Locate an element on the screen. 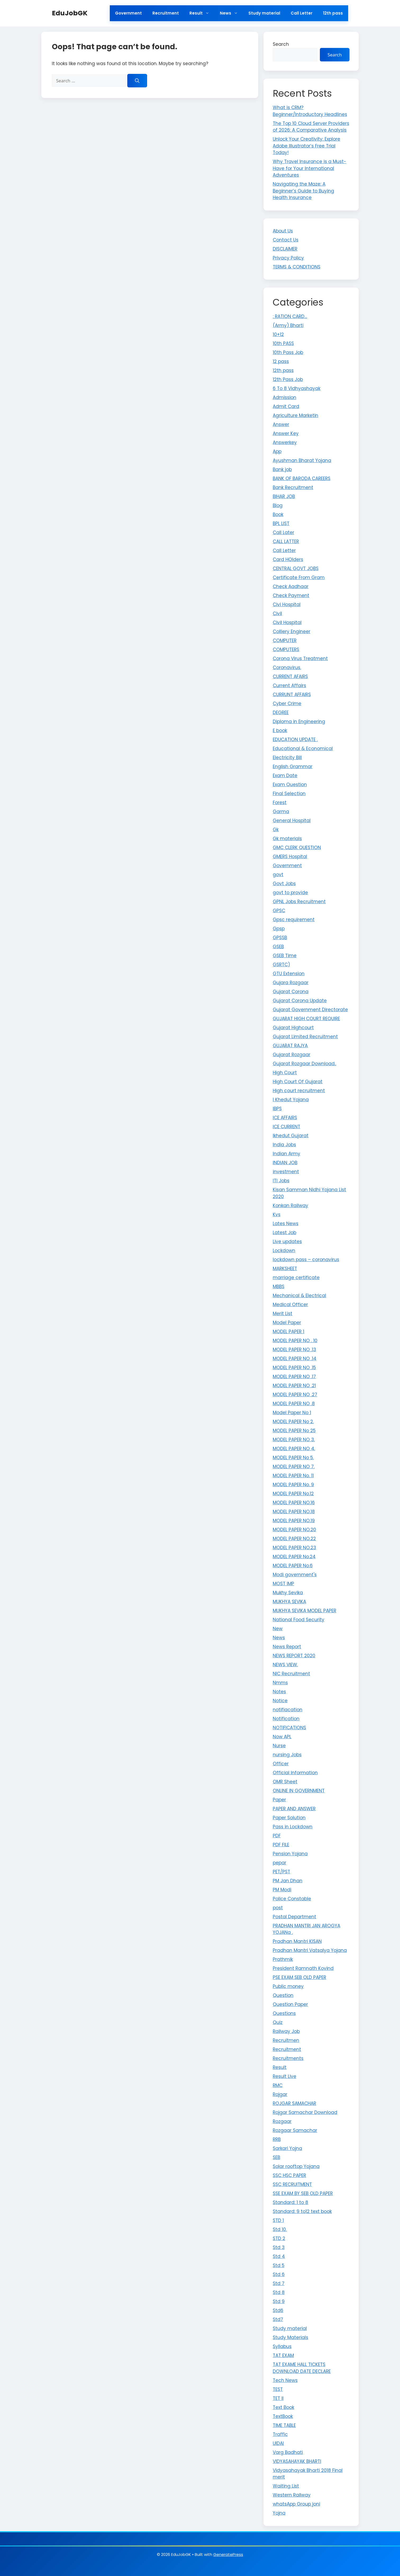  Kvs is located at coordinates (276, 1214).